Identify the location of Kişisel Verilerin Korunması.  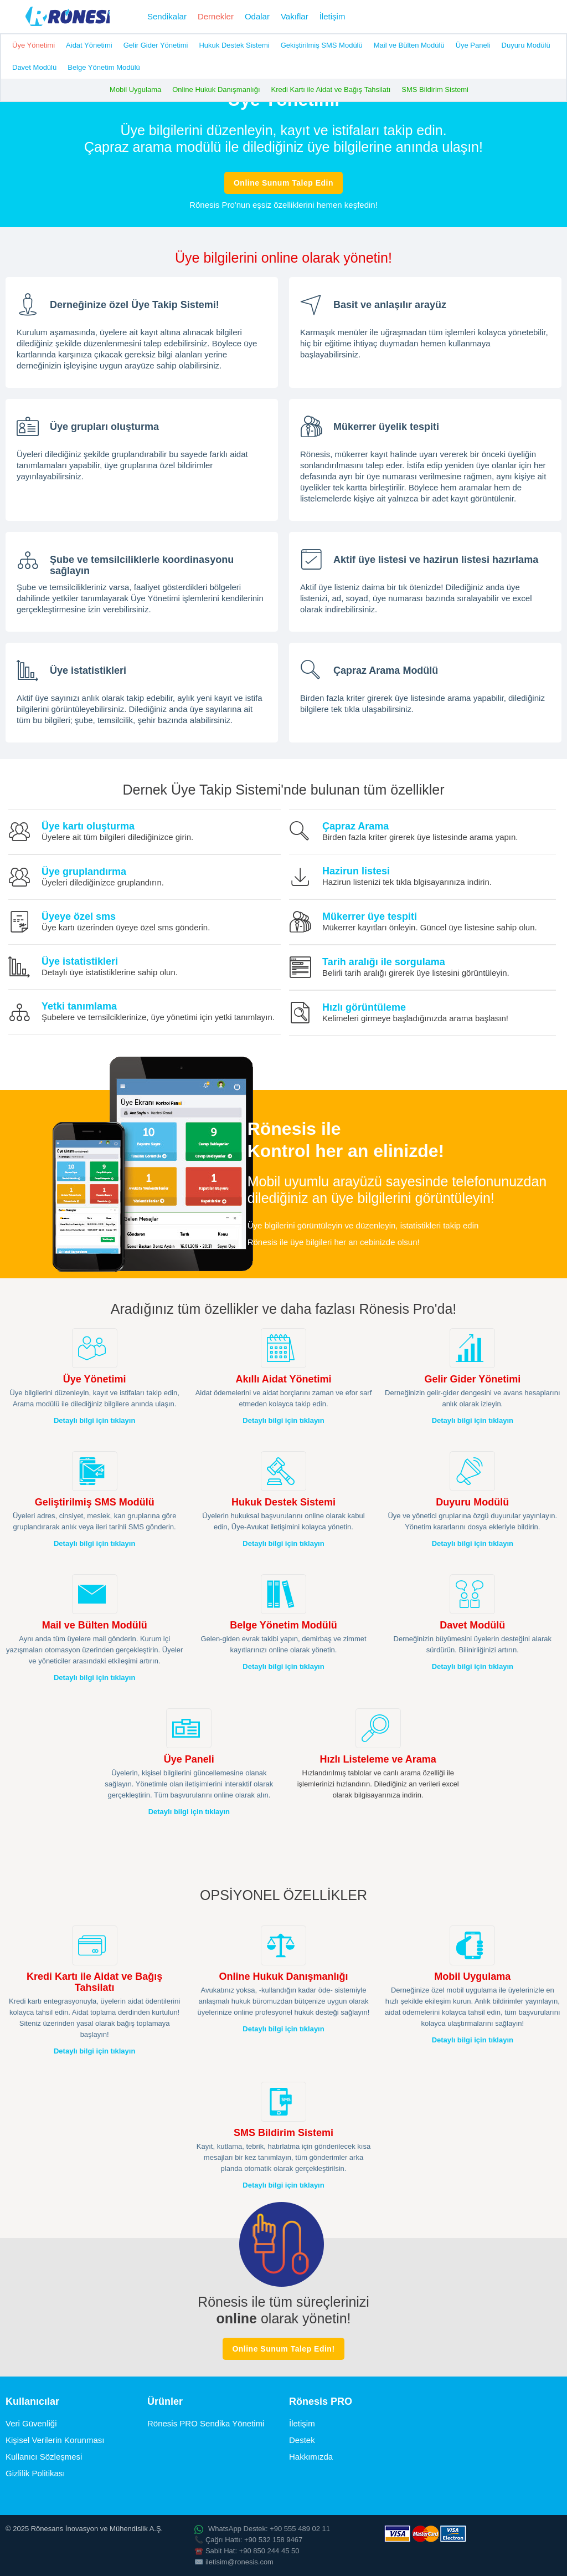
(55, 2440).